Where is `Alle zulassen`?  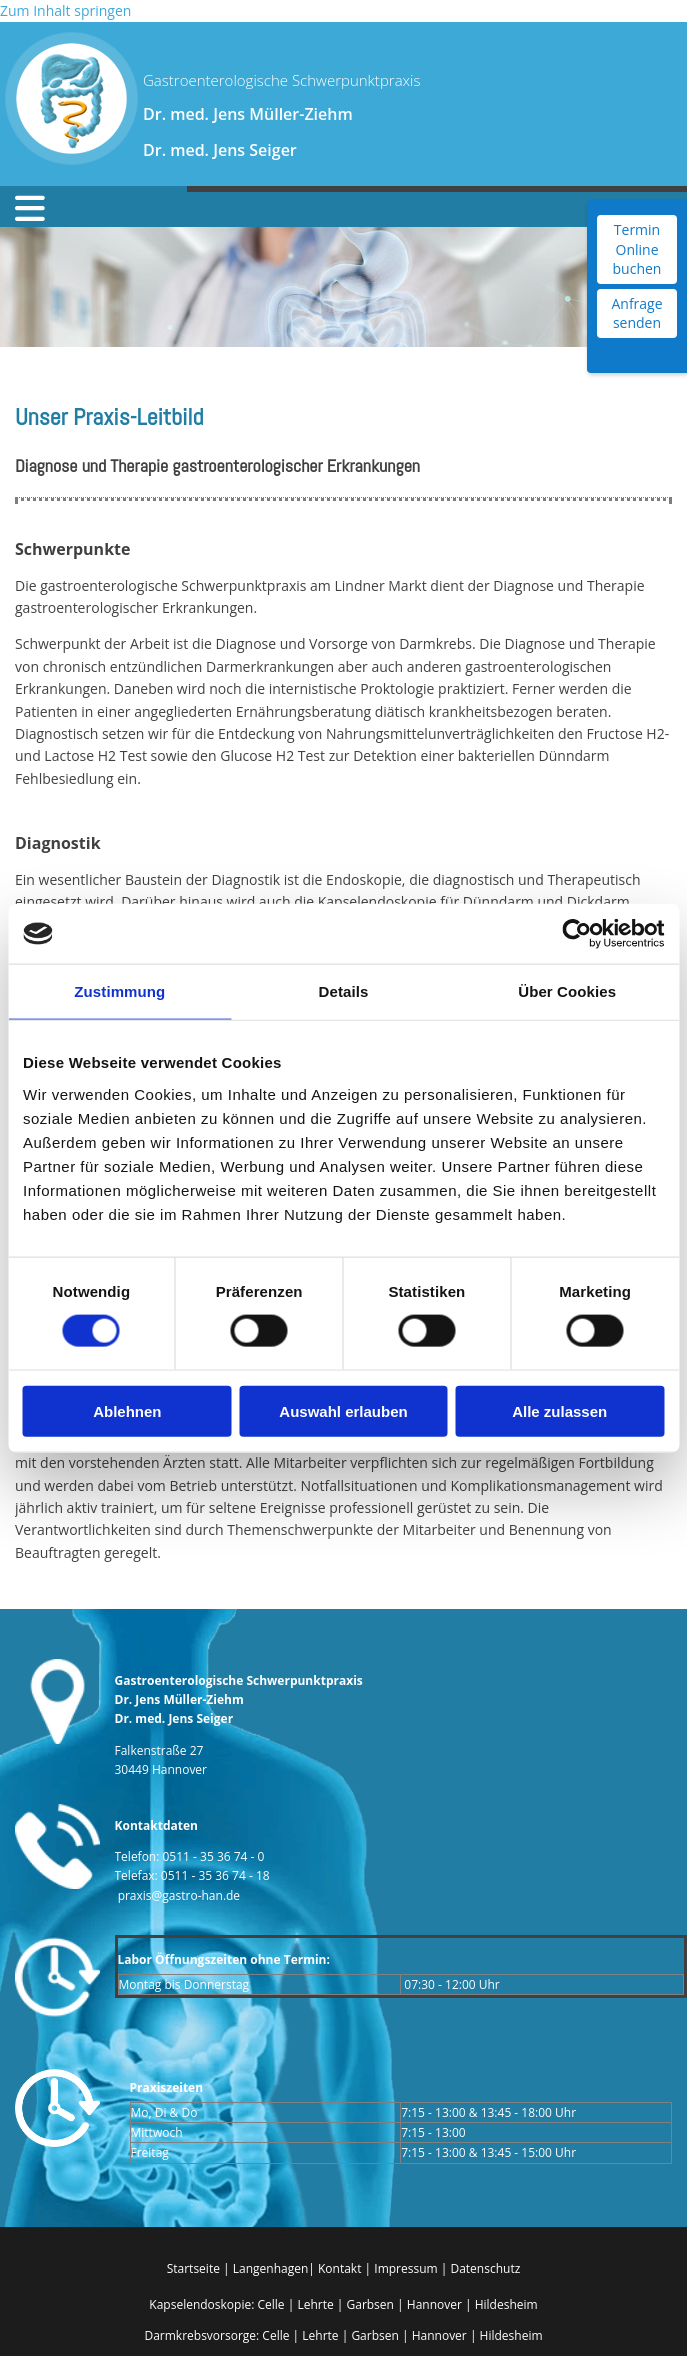
Alle zulassen is located at coordinates (559, 1410).